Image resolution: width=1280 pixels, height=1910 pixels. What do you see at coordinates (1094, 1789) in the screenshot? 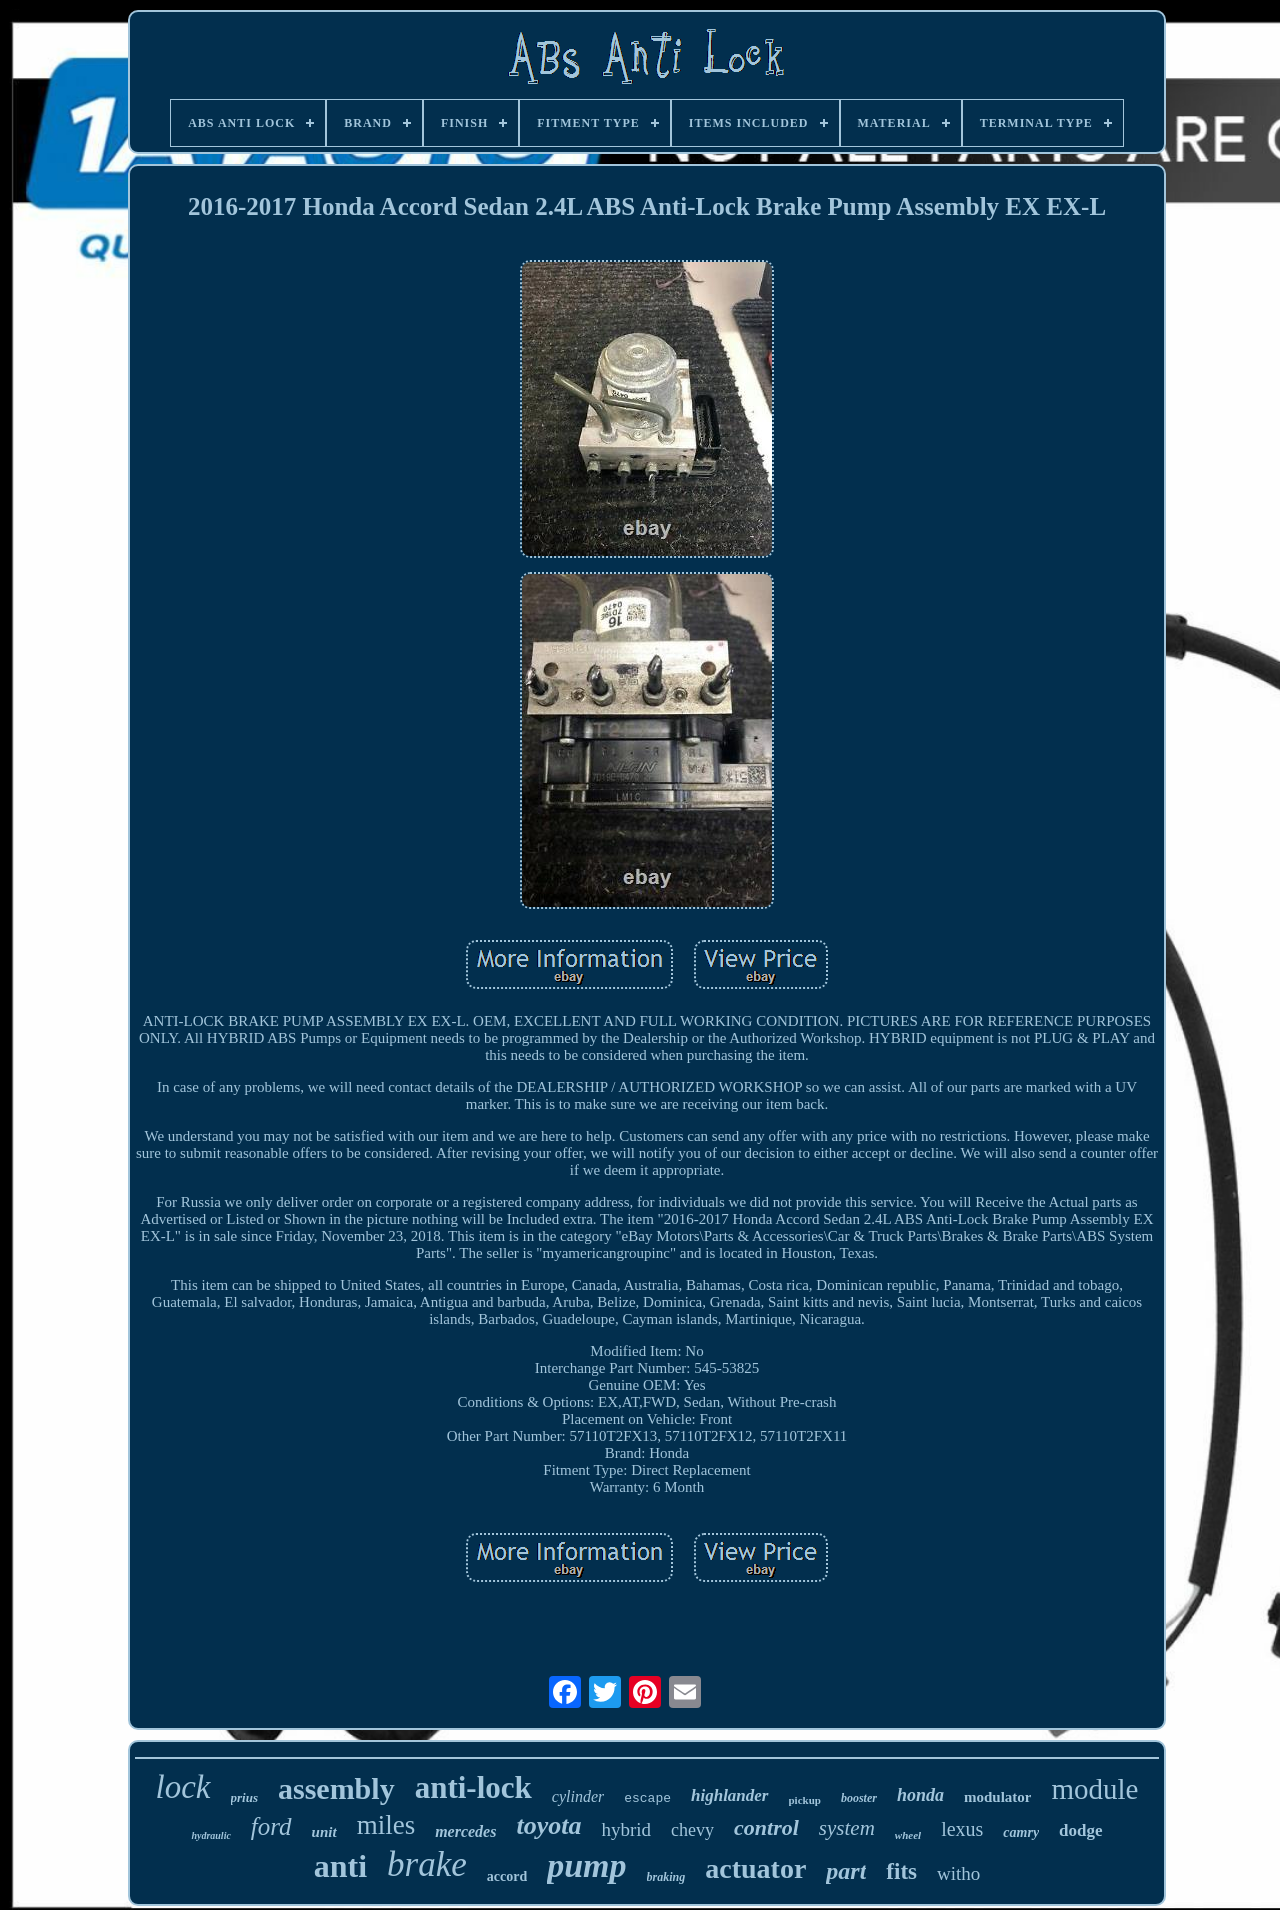
I see `module` at bounding box center [1094, 1789].